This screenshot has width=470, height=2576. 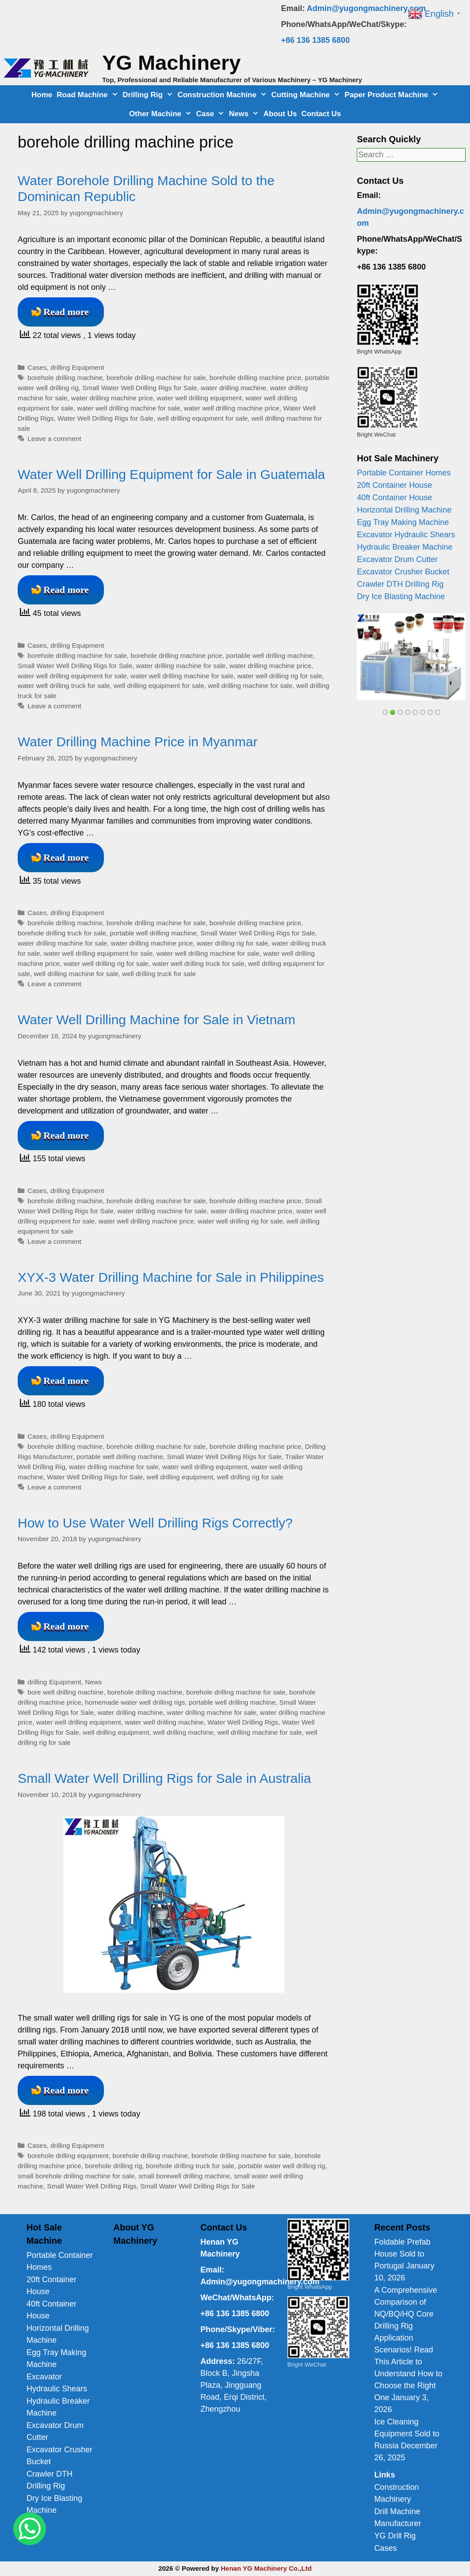 What do you see at coordinates (105, 418) in the screenshot?
I see `Water Well Drilling Rigs for Sale` at bounding box center [105, 418].